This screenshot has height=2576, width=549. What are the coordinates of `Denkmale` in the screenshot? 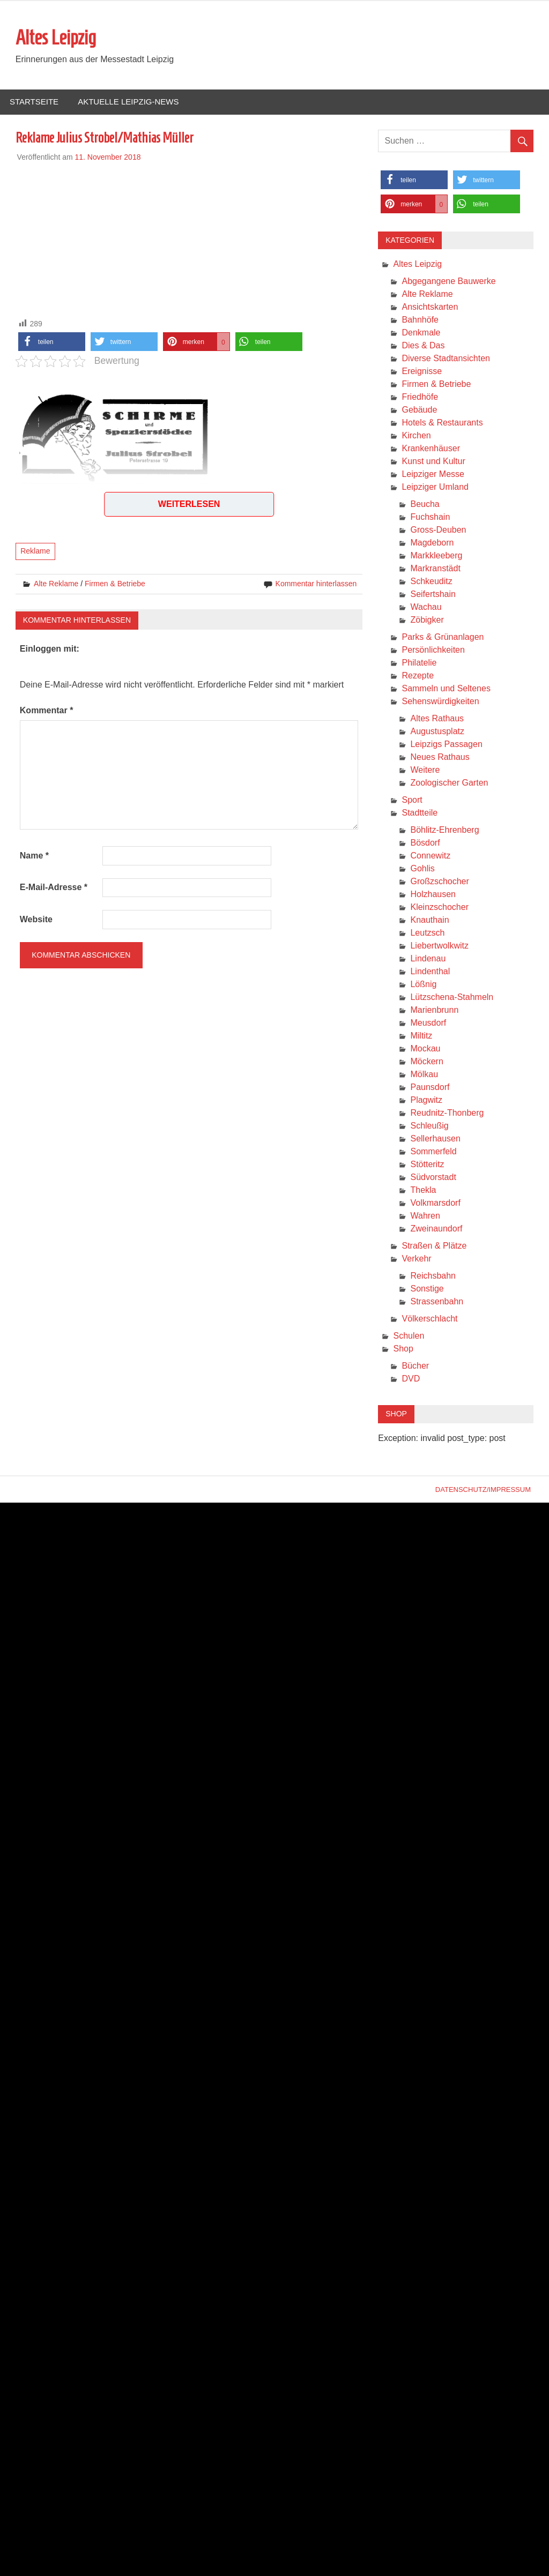 It's located at (421, 332).